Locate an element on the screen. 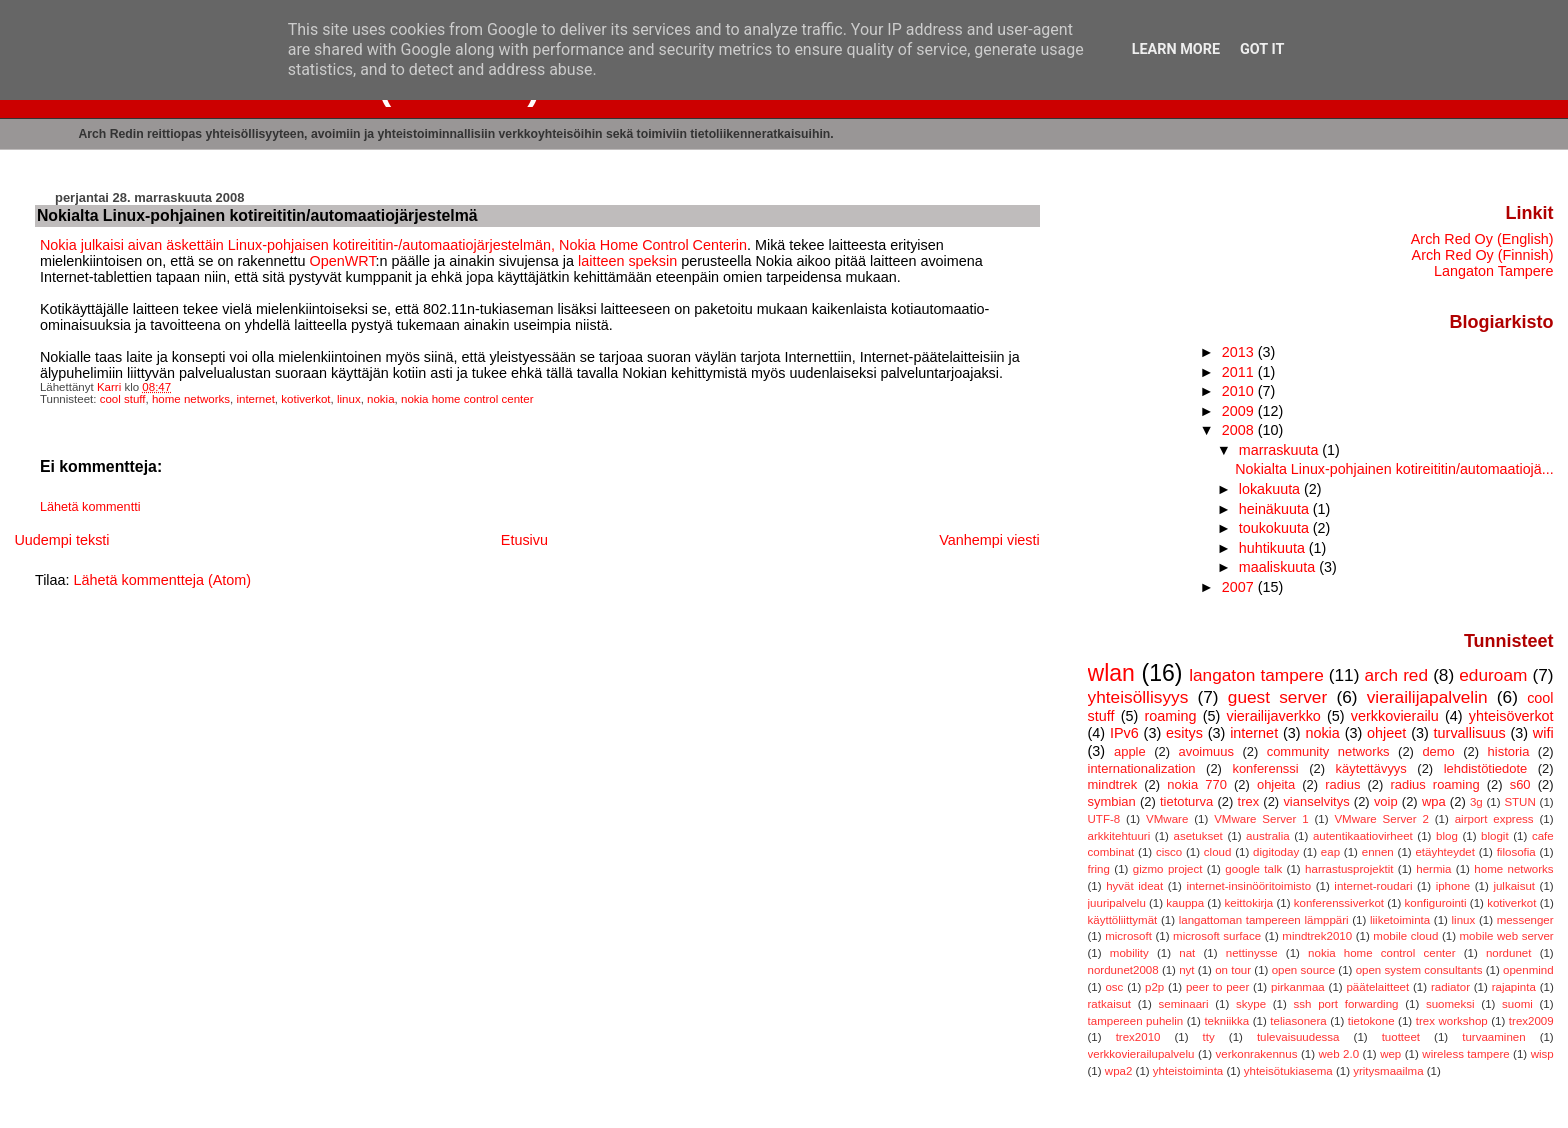  eap is located at coordinates (1330, 852).